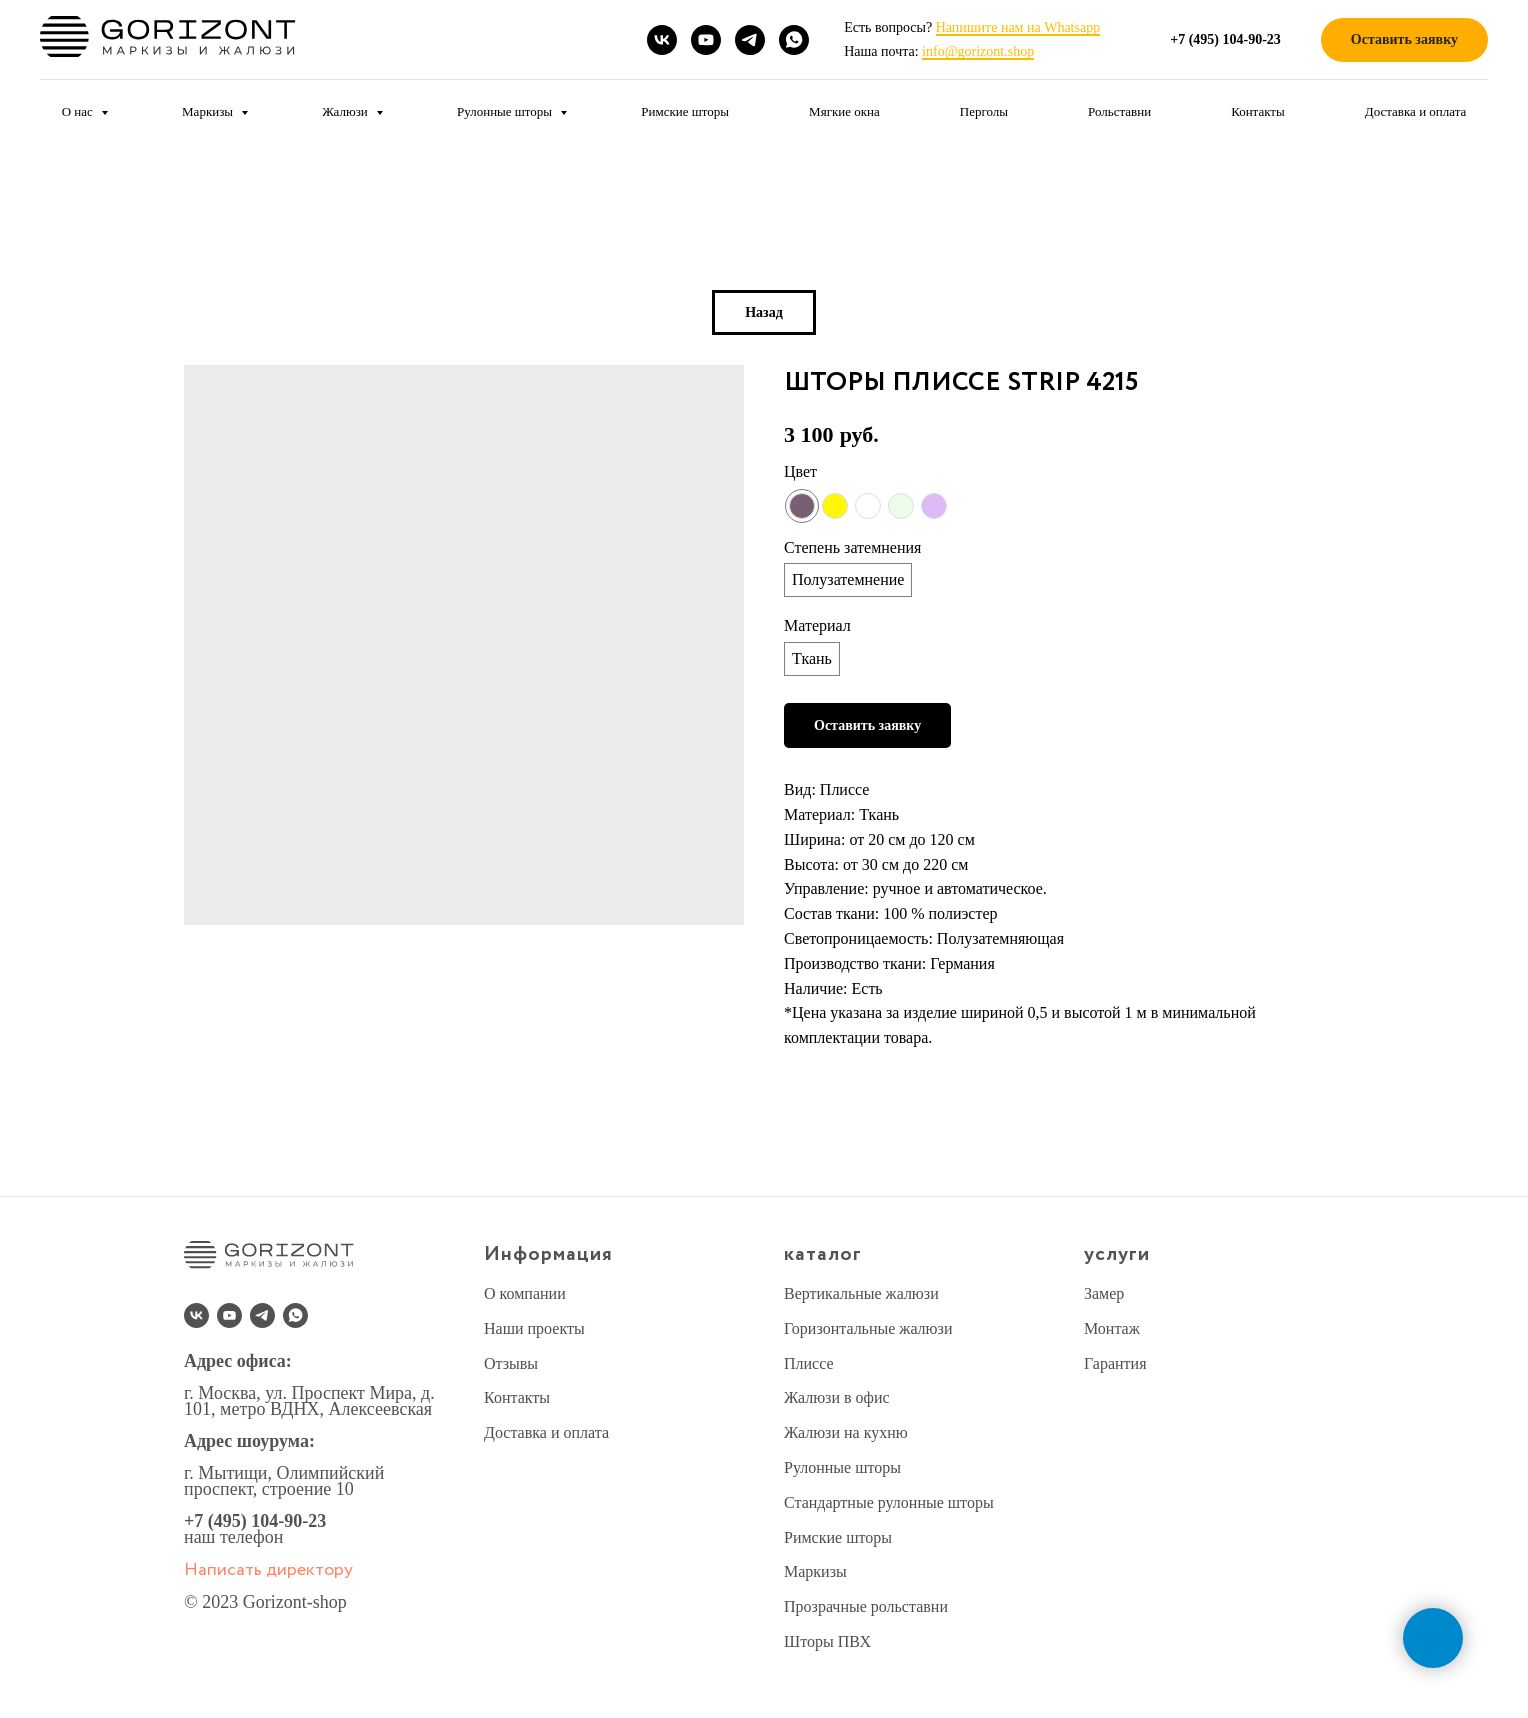  I want to click on Гарантия, so click(1115, 1363).